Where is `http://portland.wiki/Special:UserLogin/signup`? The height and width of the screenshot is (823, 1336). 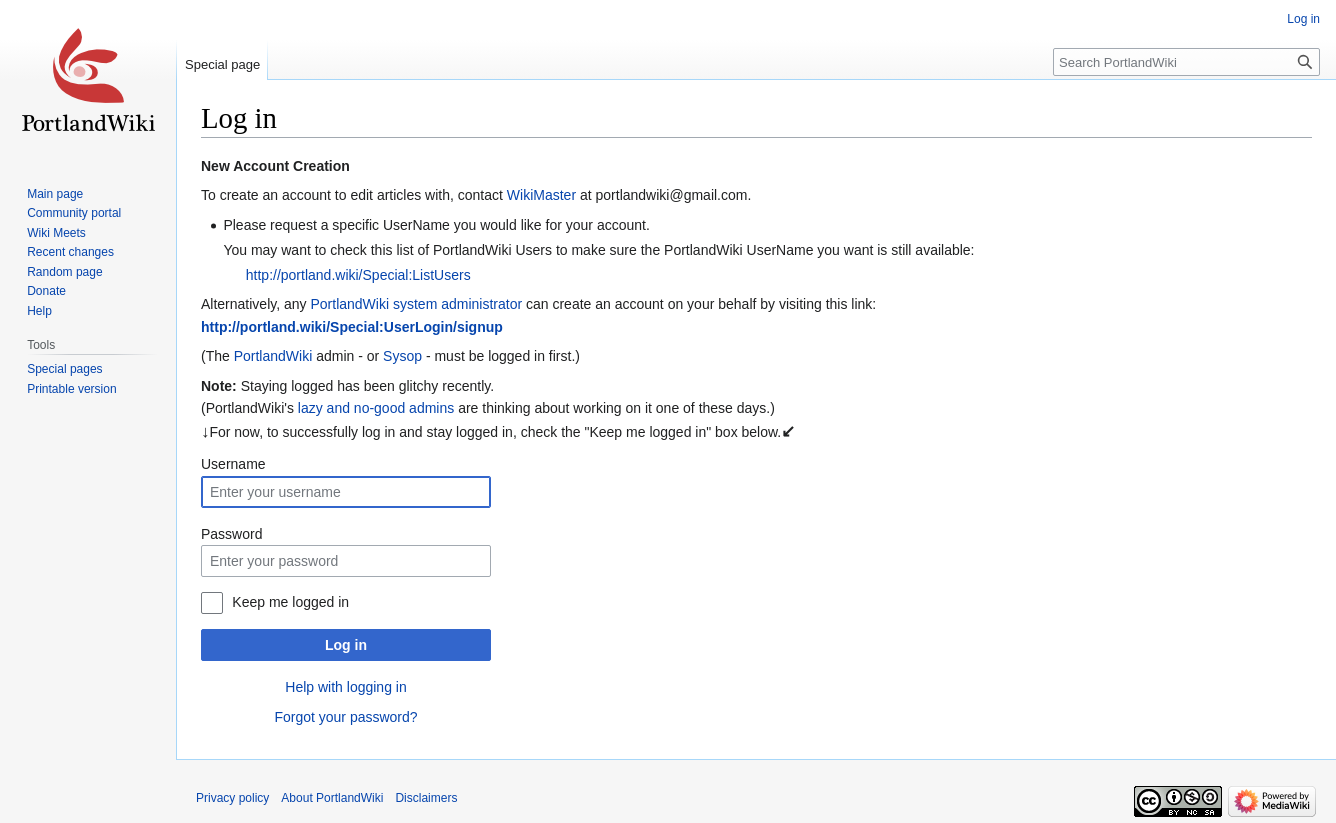
http://portland.wiki/Special:UserLogin/signup is located at coordinates (352, 327).